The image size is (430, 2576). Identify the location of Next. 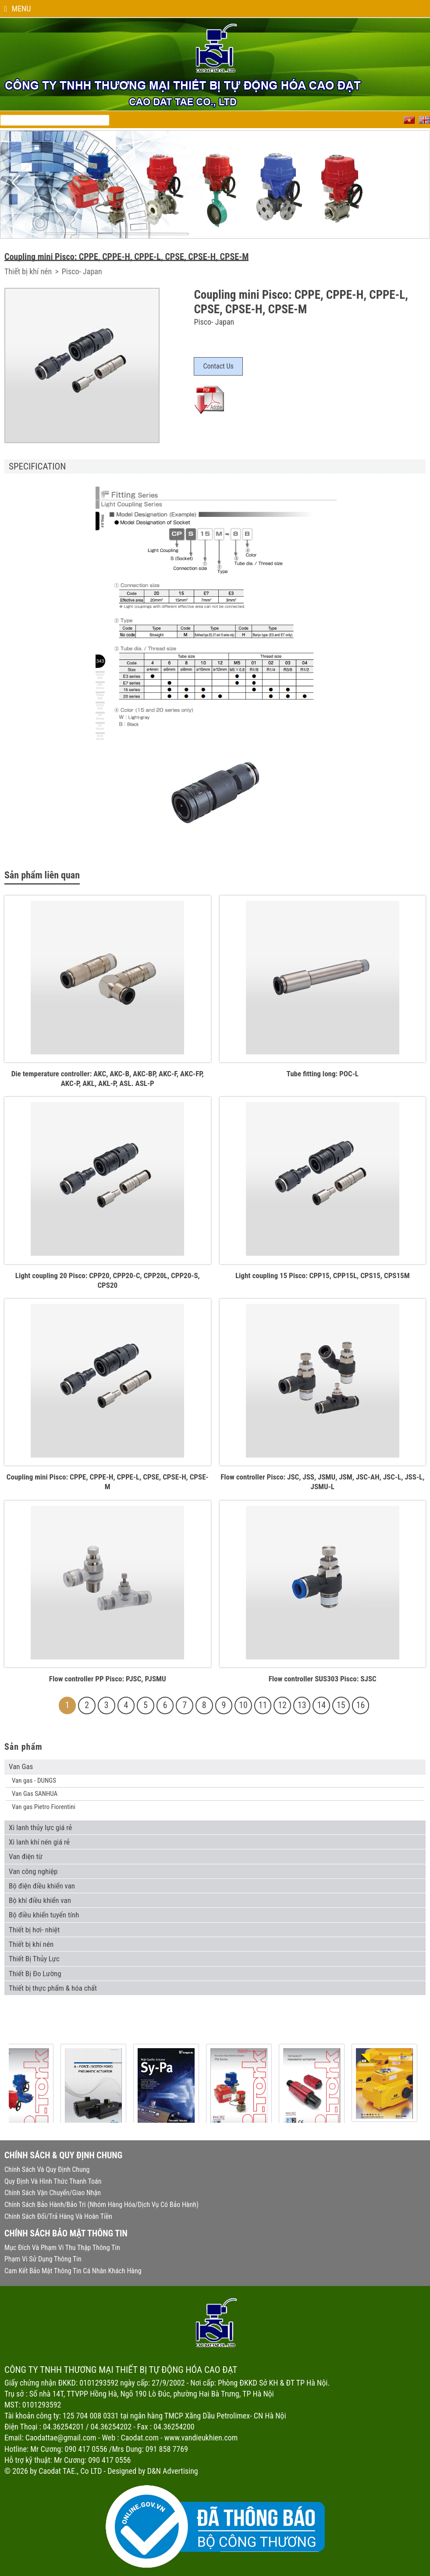
(414, 182).